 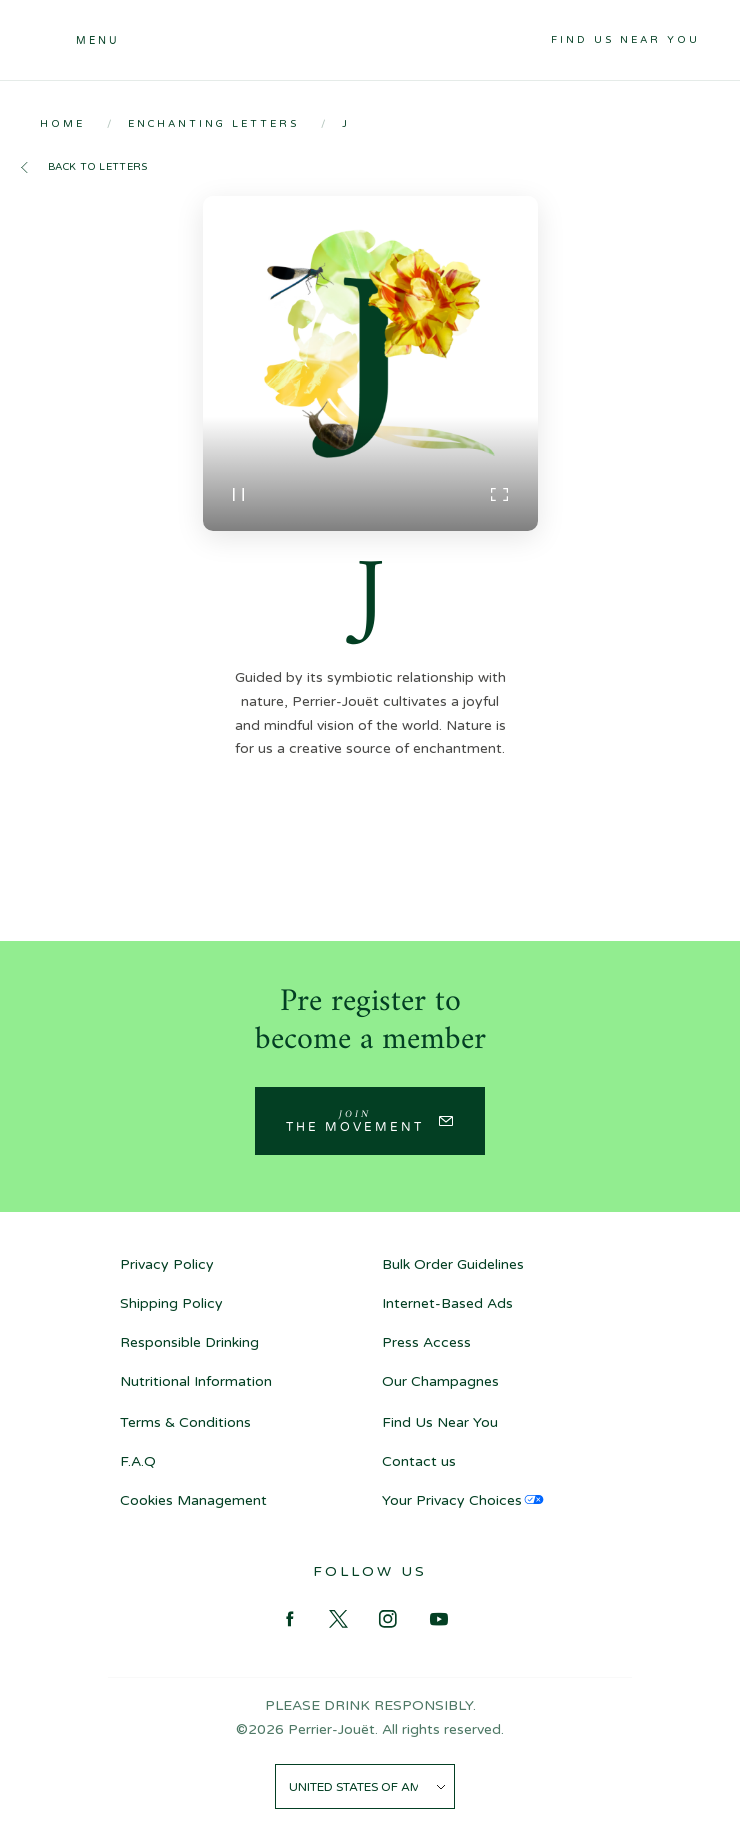 I want to click on Privacy Policy, so click(x=167, y=1264).